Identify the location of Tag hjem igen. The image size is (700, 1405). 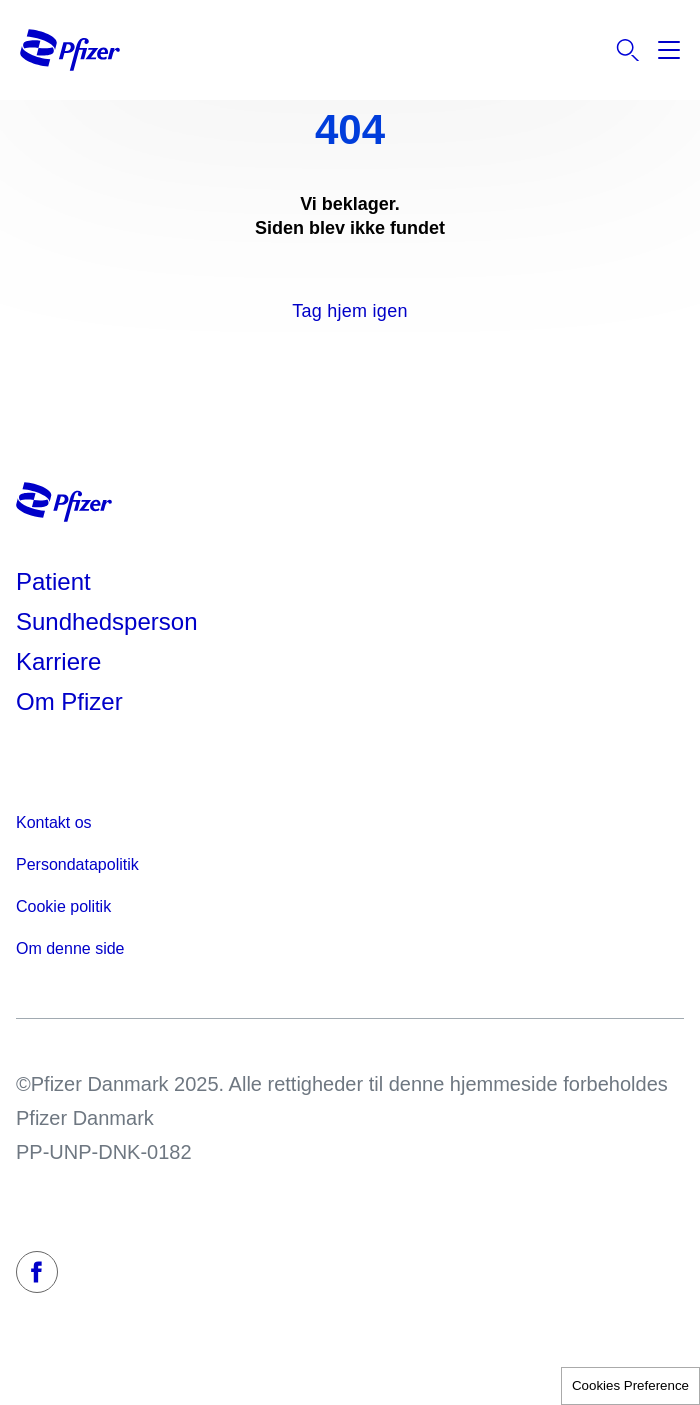
(349, 311).